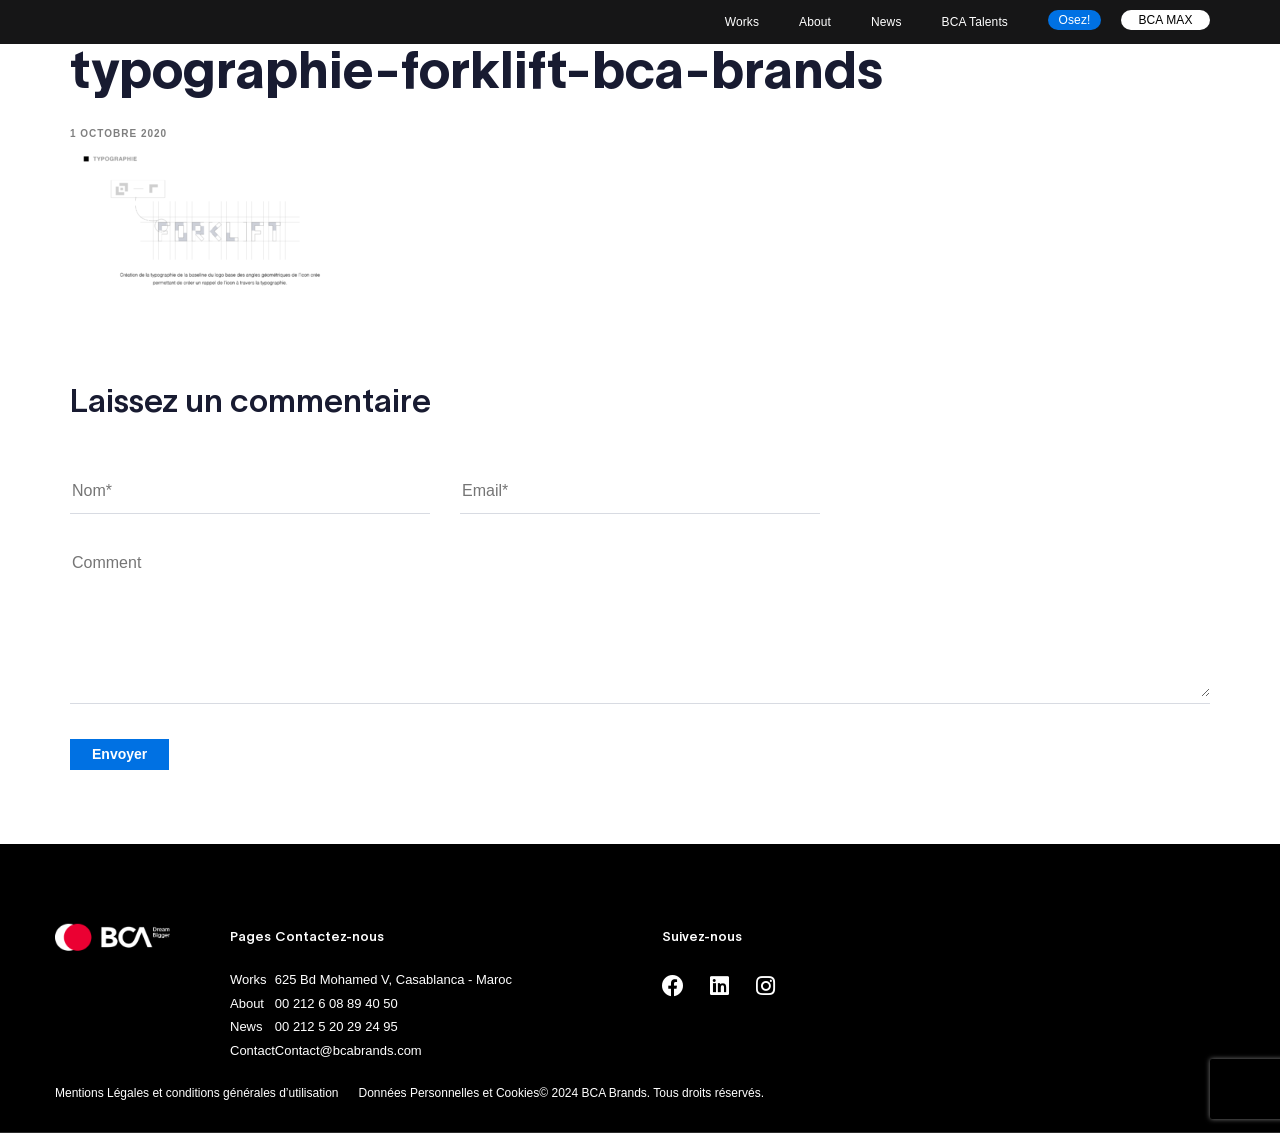 Image resolution: width=1280 pixels, height=1133 pixels. What do you see at coordinates (886, 22) in the screenshot?
I see `News` at bounding box center [886, 22].